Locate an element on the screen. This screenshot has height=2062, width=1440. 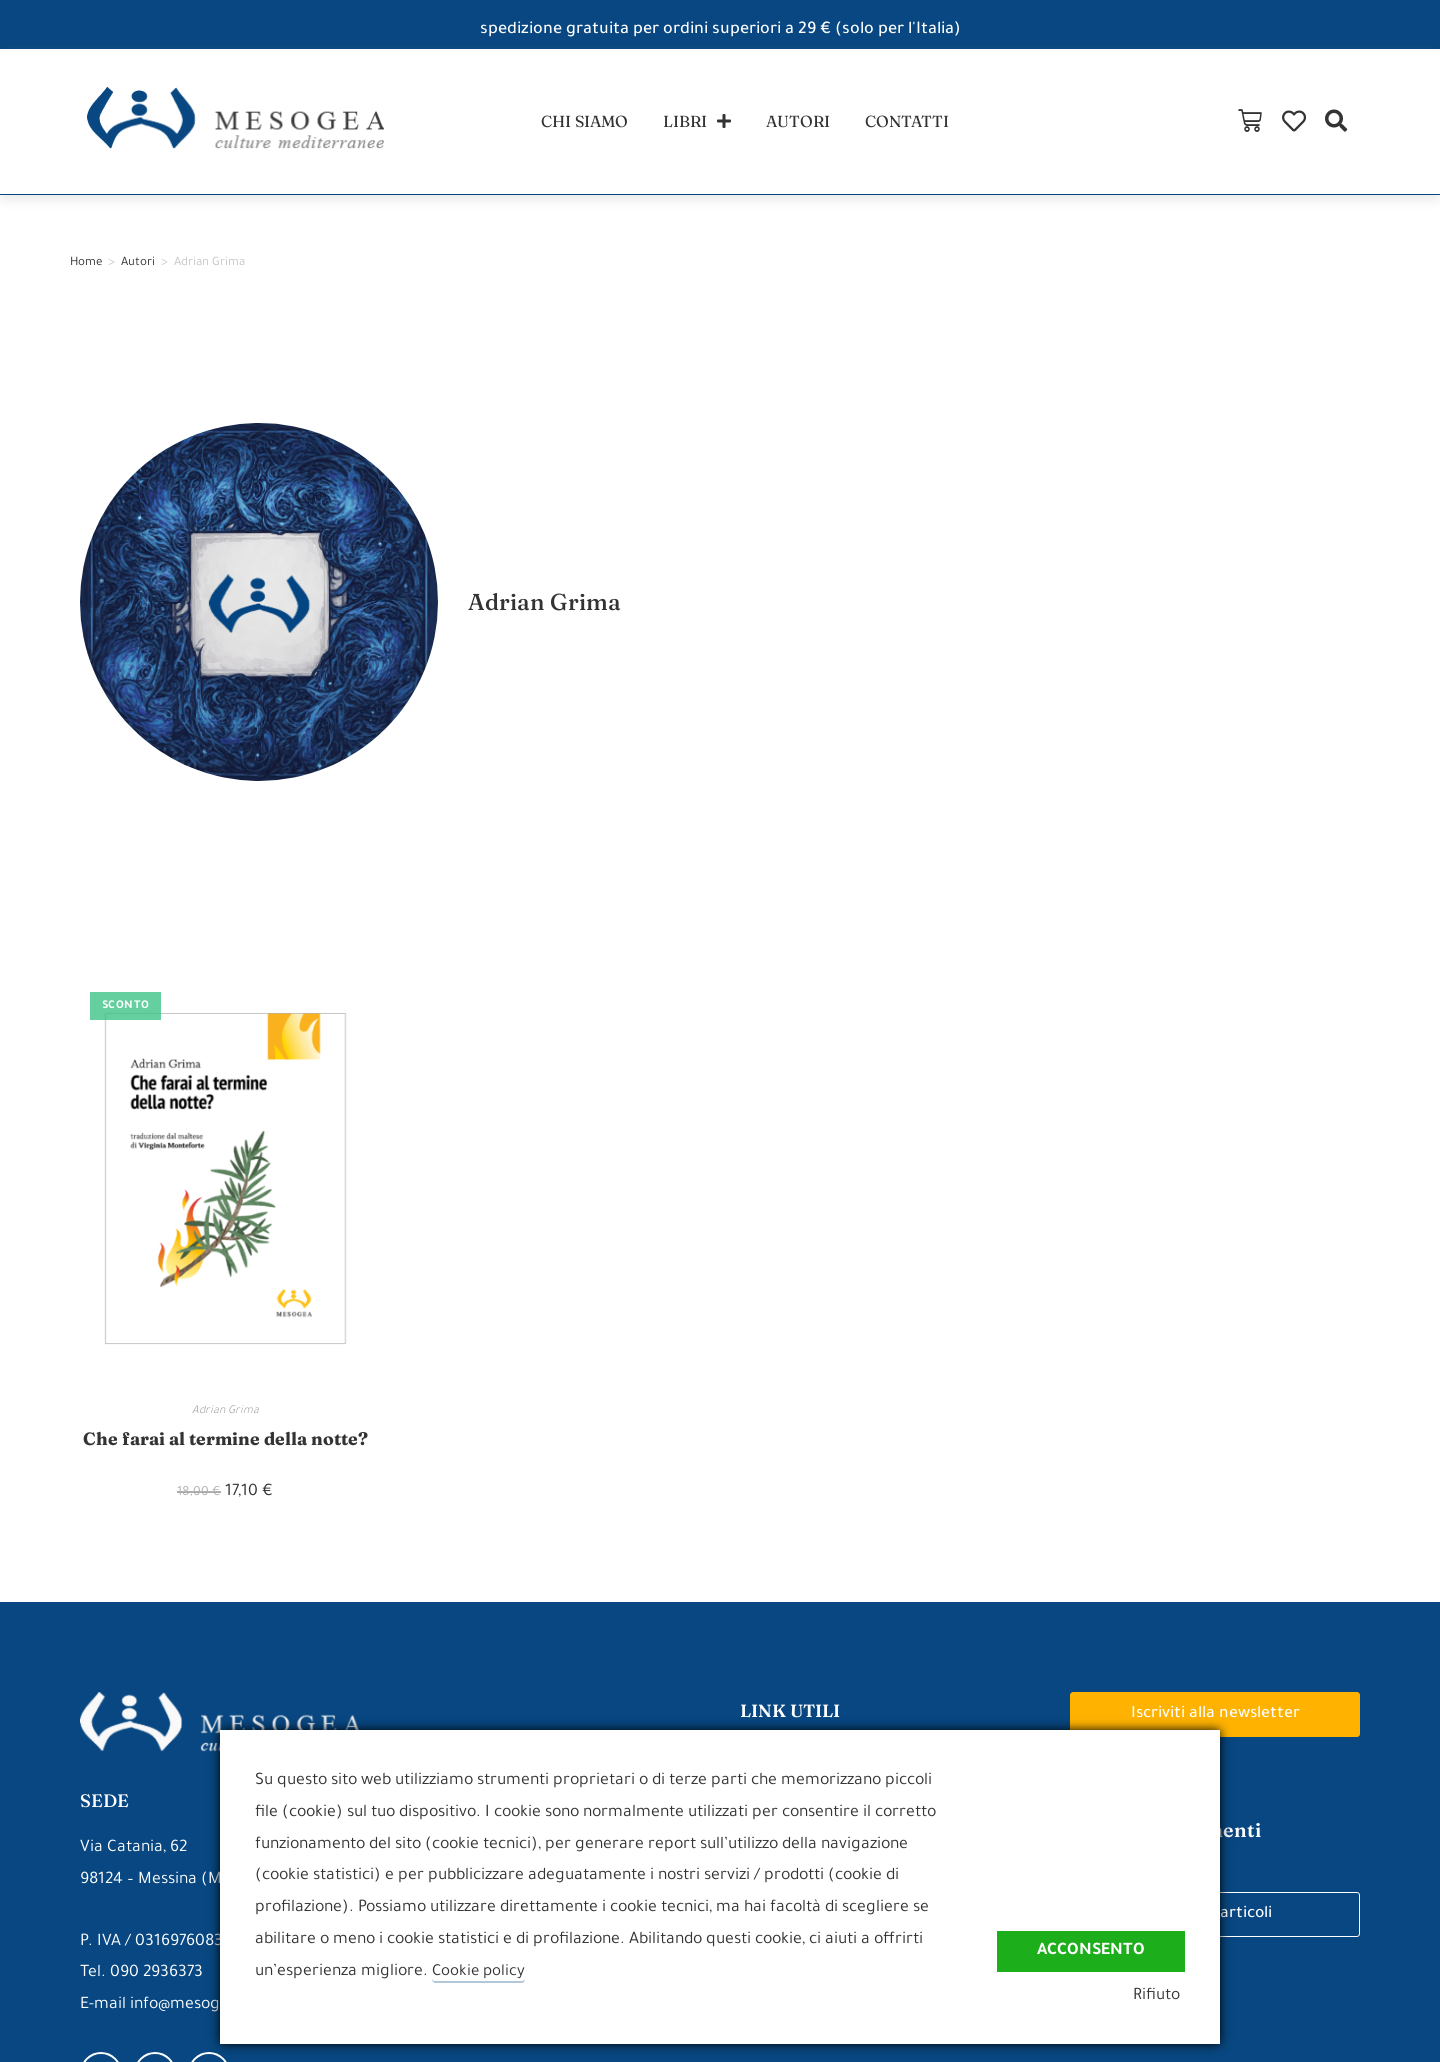
contatti is located at coordinates (920, 123).